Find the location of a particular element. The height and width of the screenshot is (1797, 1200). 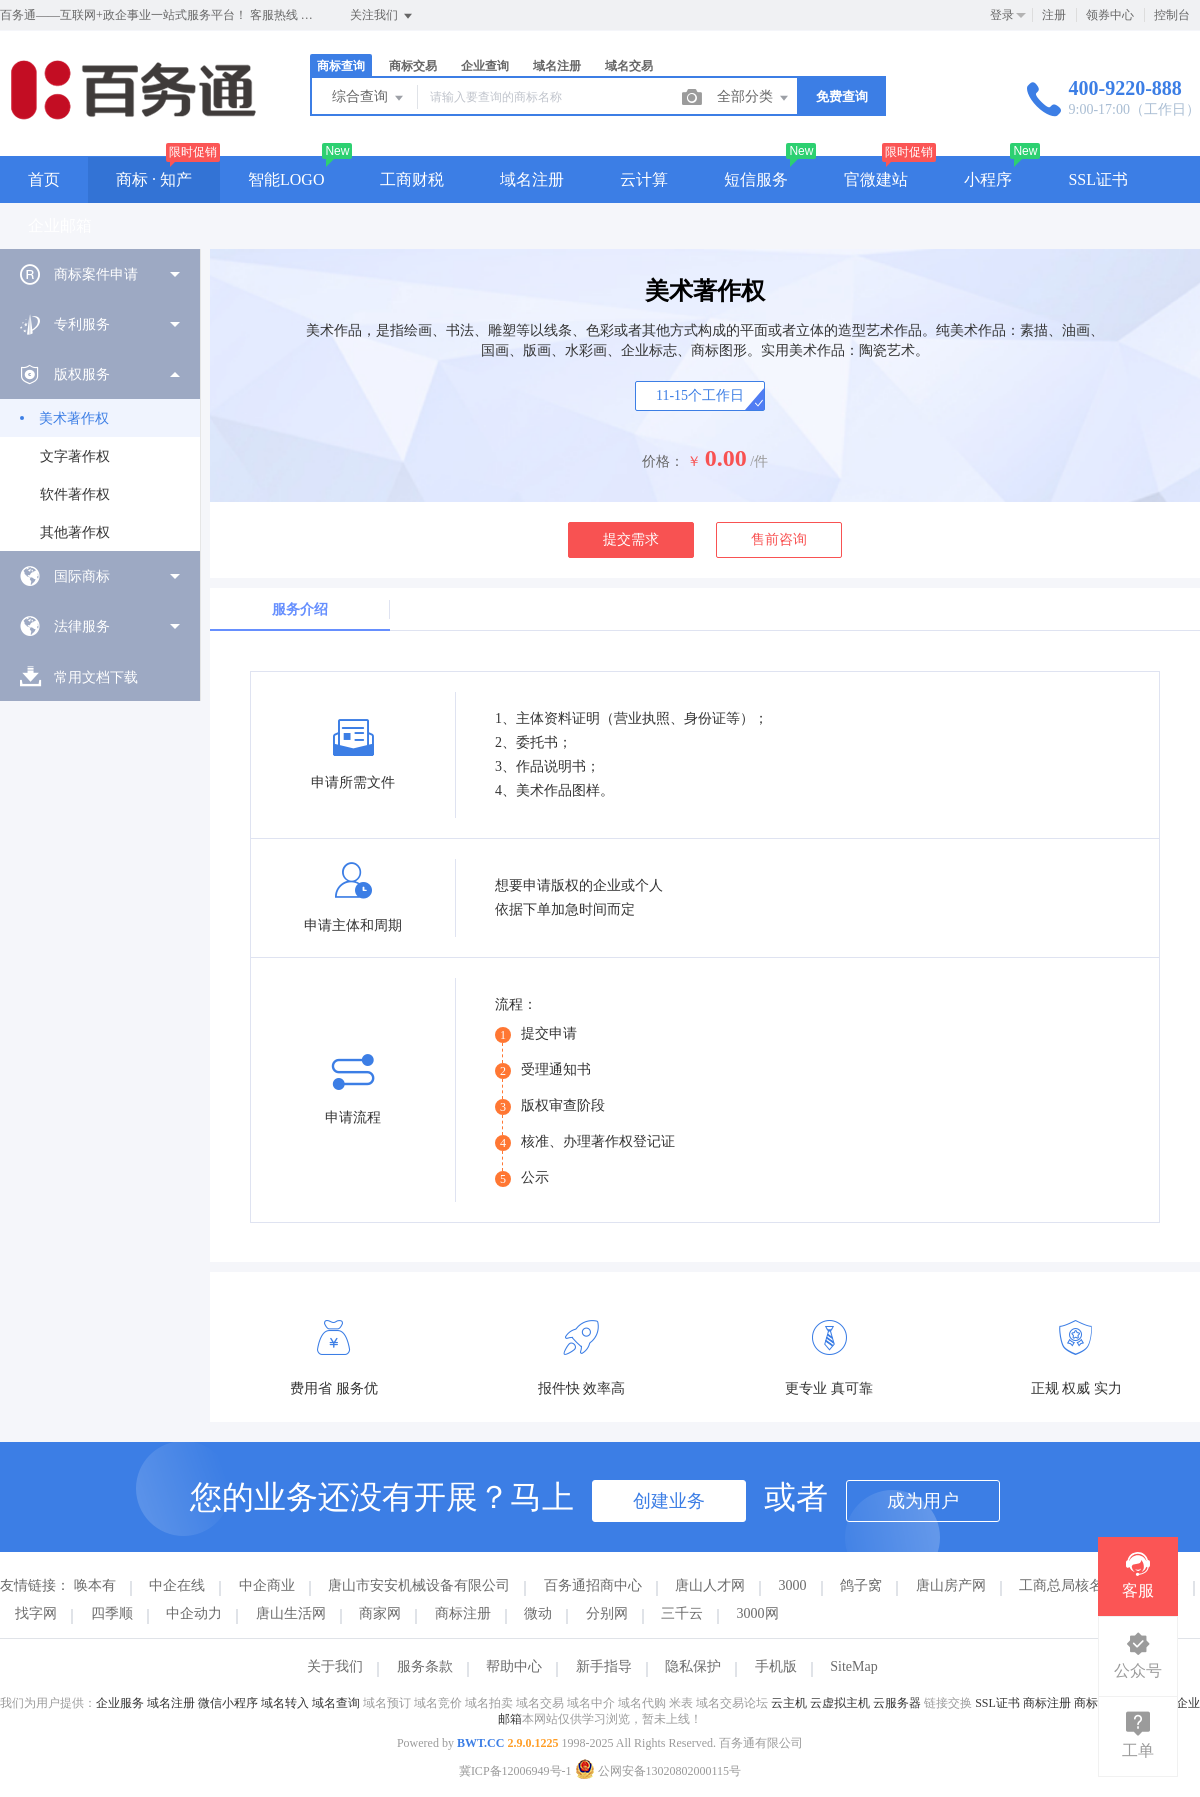

商标查询 is located at coordinates (341, 66).